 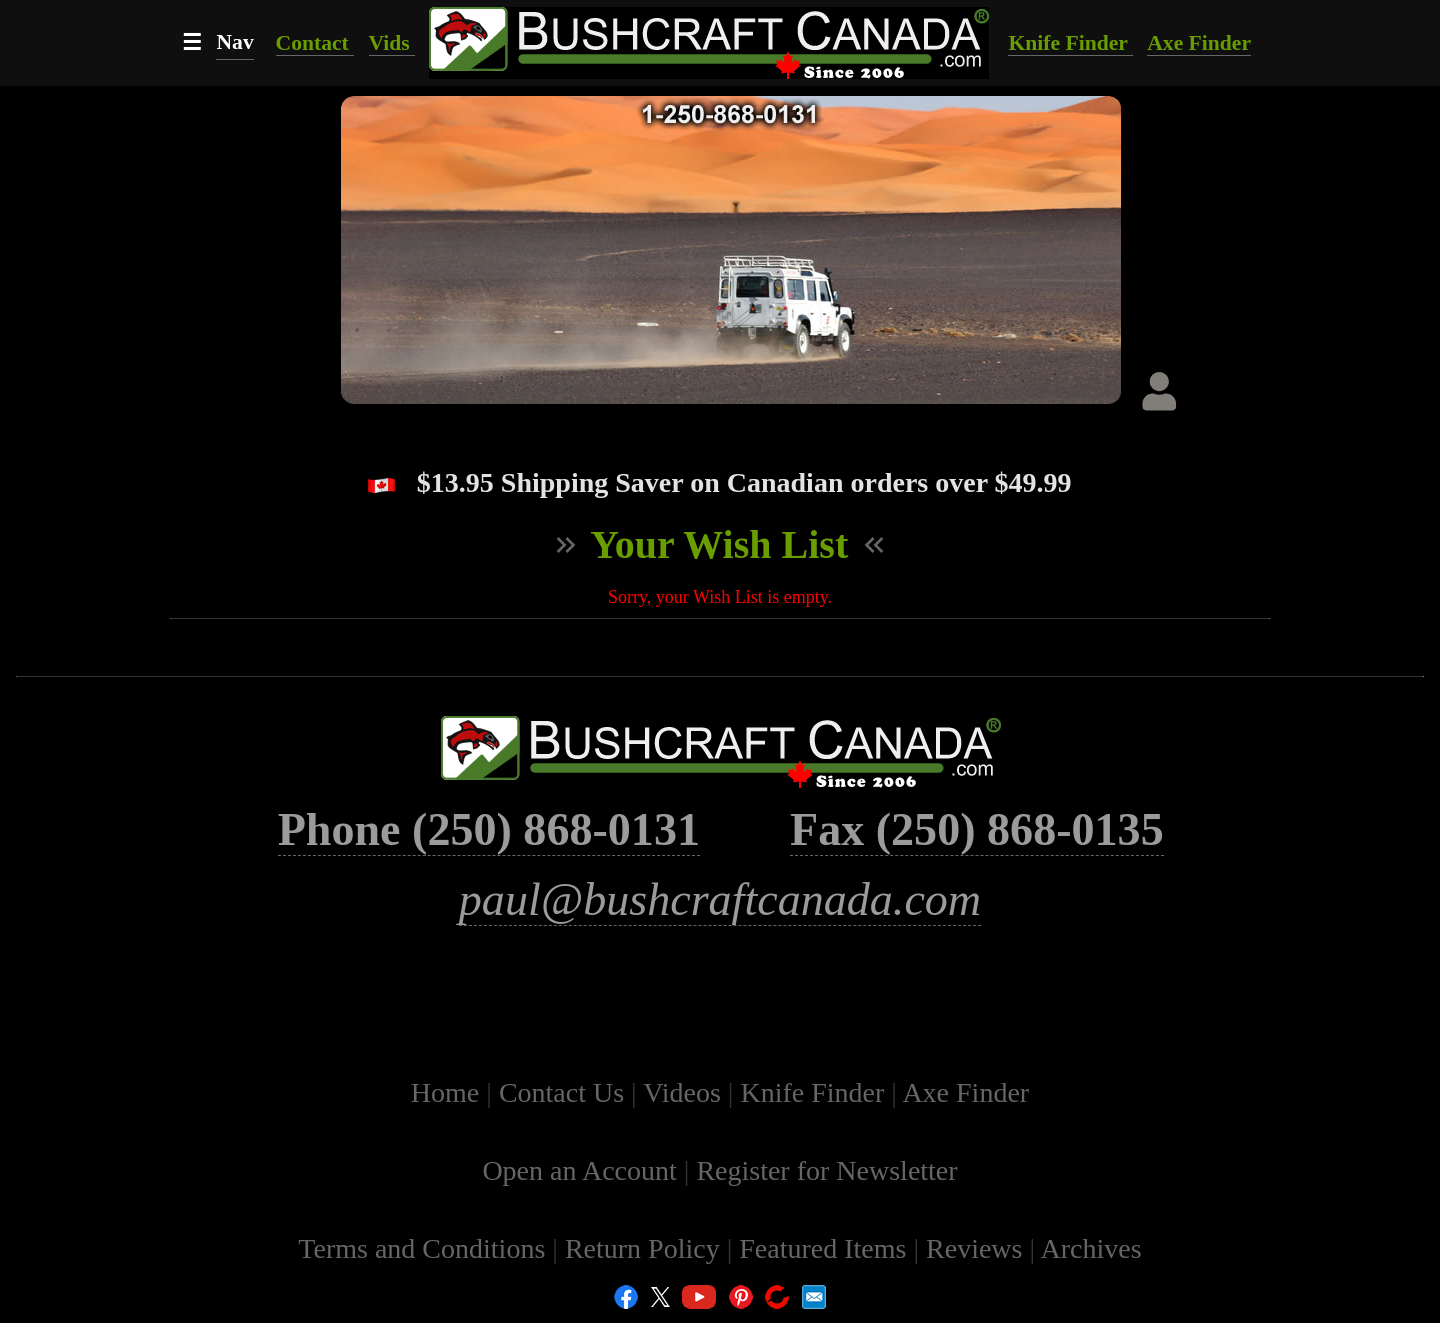 What do you see at coordinates (685, 1092) in the screenshot?
I see `Videos` at bounding box center [685, 1092].